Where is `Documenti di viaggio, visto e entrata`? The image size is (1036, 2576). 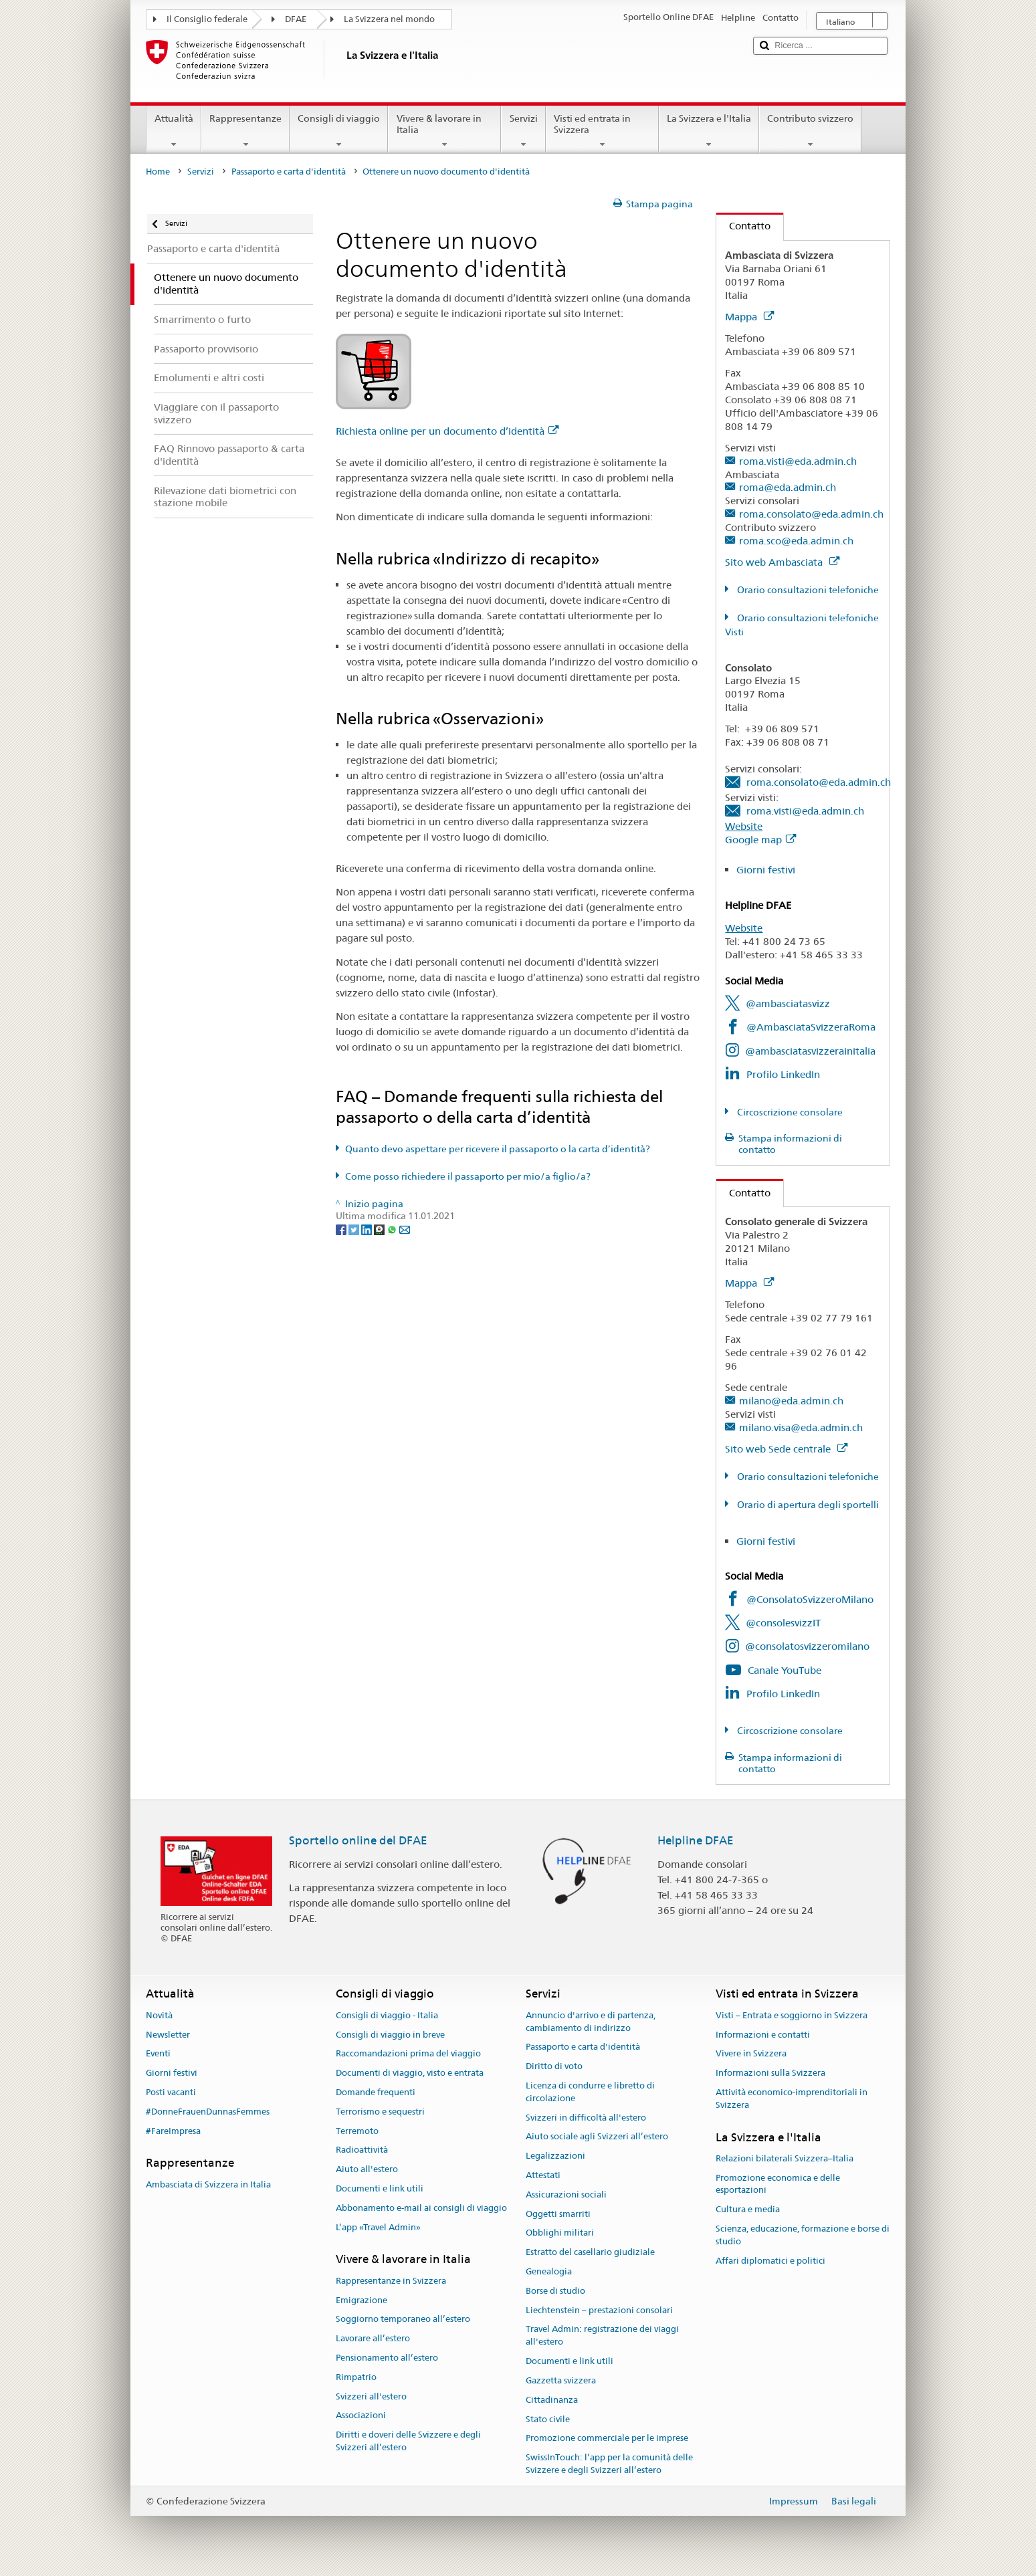 Documenti di viaggio, visto e entrata is located at coordinates (410, 2073).